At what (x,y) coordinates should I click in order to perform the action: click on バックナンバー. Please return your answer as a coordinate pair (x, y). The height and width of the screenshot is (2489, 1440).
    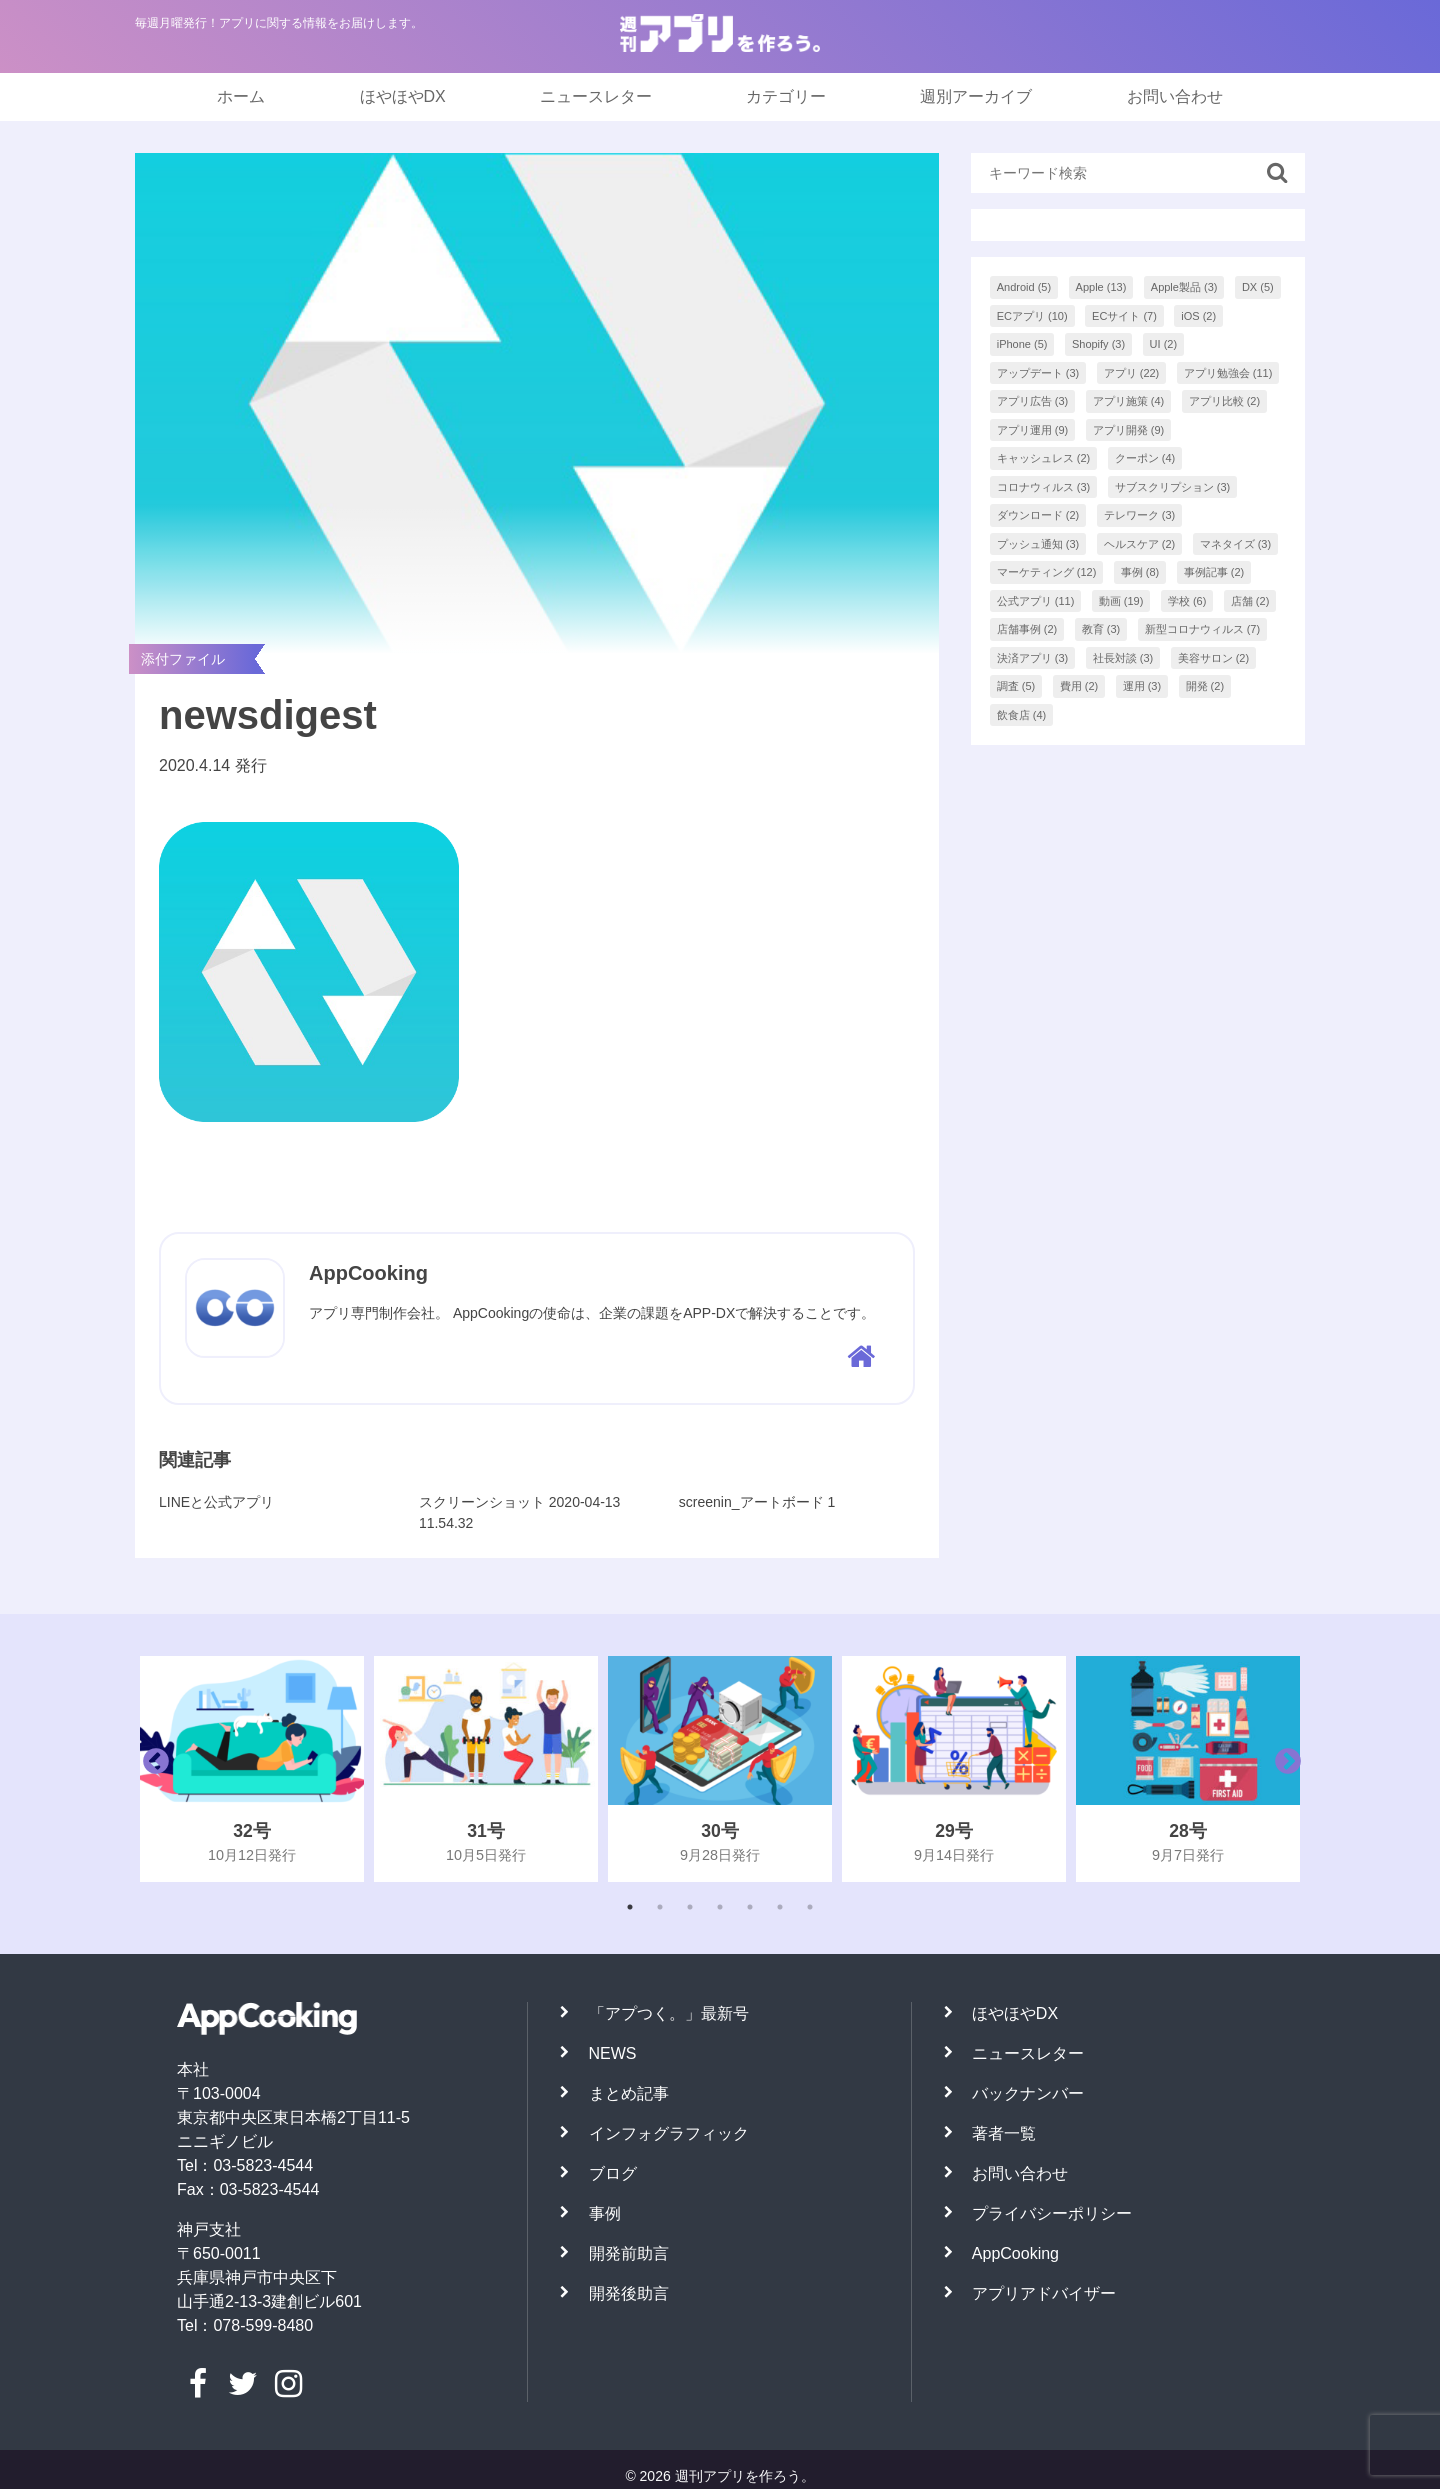
    Looking at the image, I should click on (1028, 2093).